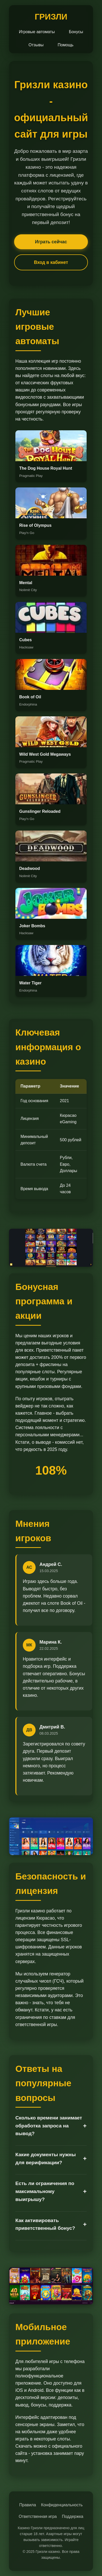 The image size is (102, 2576). I want to click on Какие документы нужны для верификации?, so click(45, 2158).